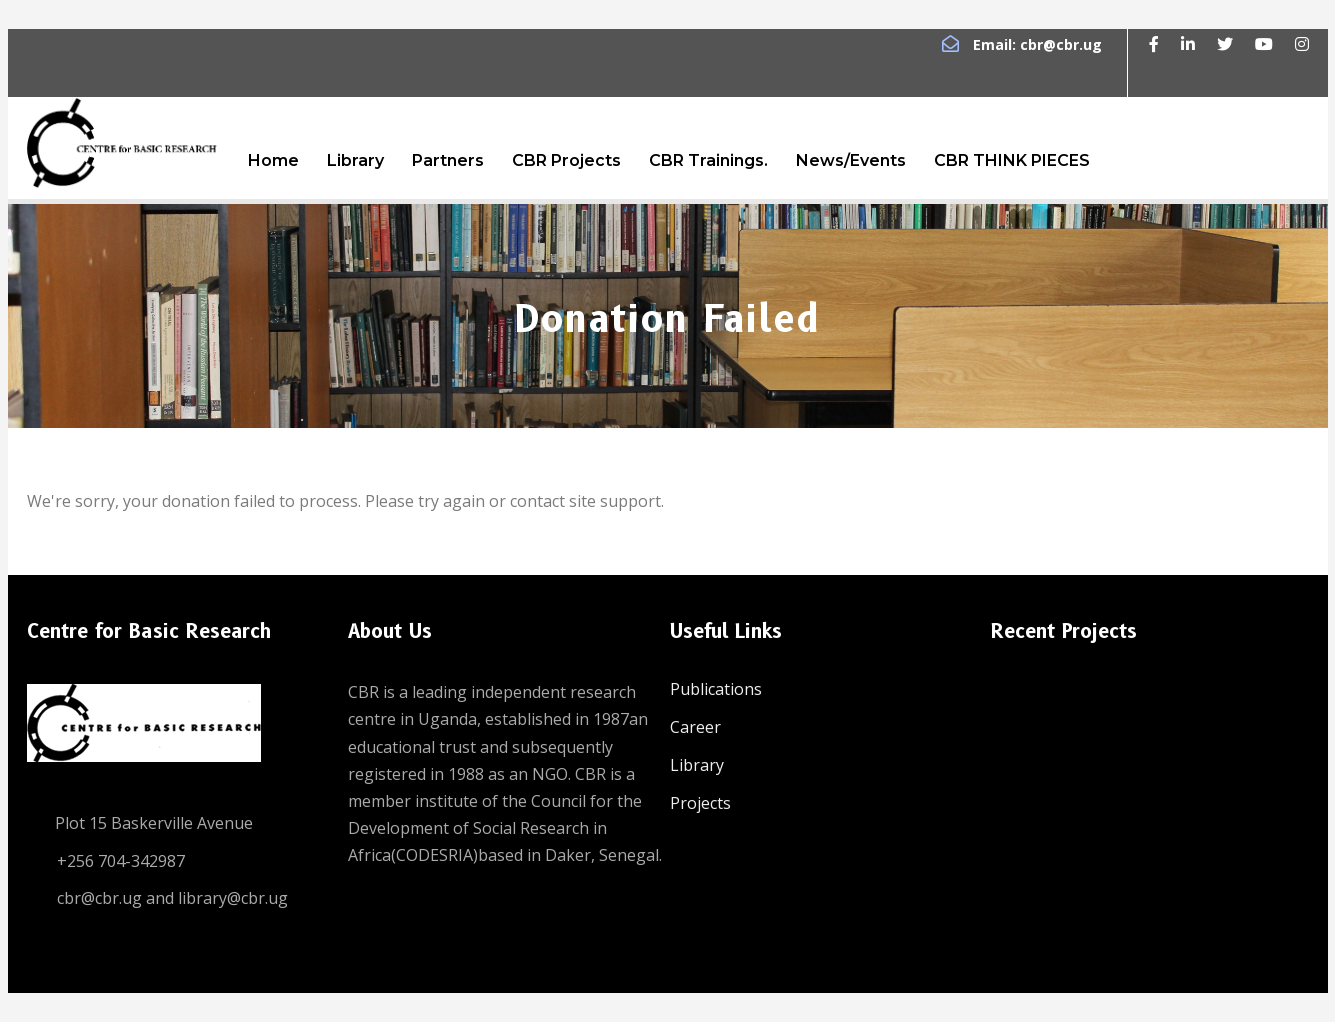 This screenshot has width=1335, height=1022. I want to click on CBR Trainings., so click(708, 160).